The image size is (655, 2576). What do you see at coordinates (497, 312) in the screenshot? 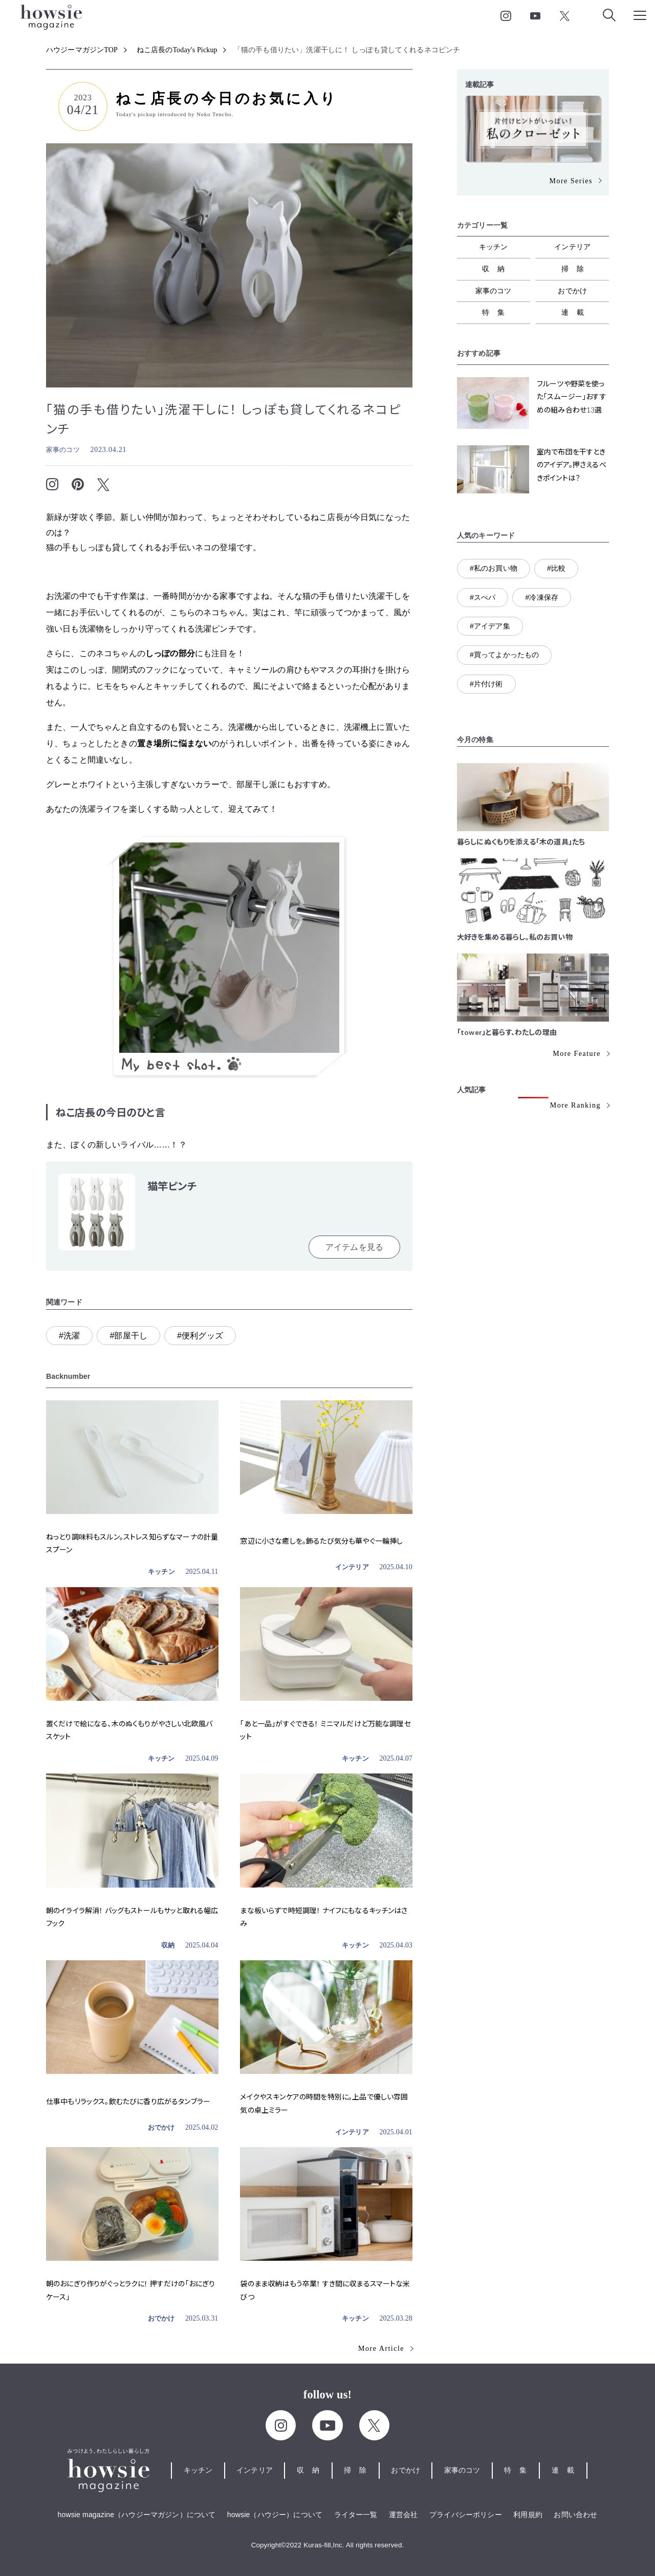
I see `特集` at bounding box center [497, 312].